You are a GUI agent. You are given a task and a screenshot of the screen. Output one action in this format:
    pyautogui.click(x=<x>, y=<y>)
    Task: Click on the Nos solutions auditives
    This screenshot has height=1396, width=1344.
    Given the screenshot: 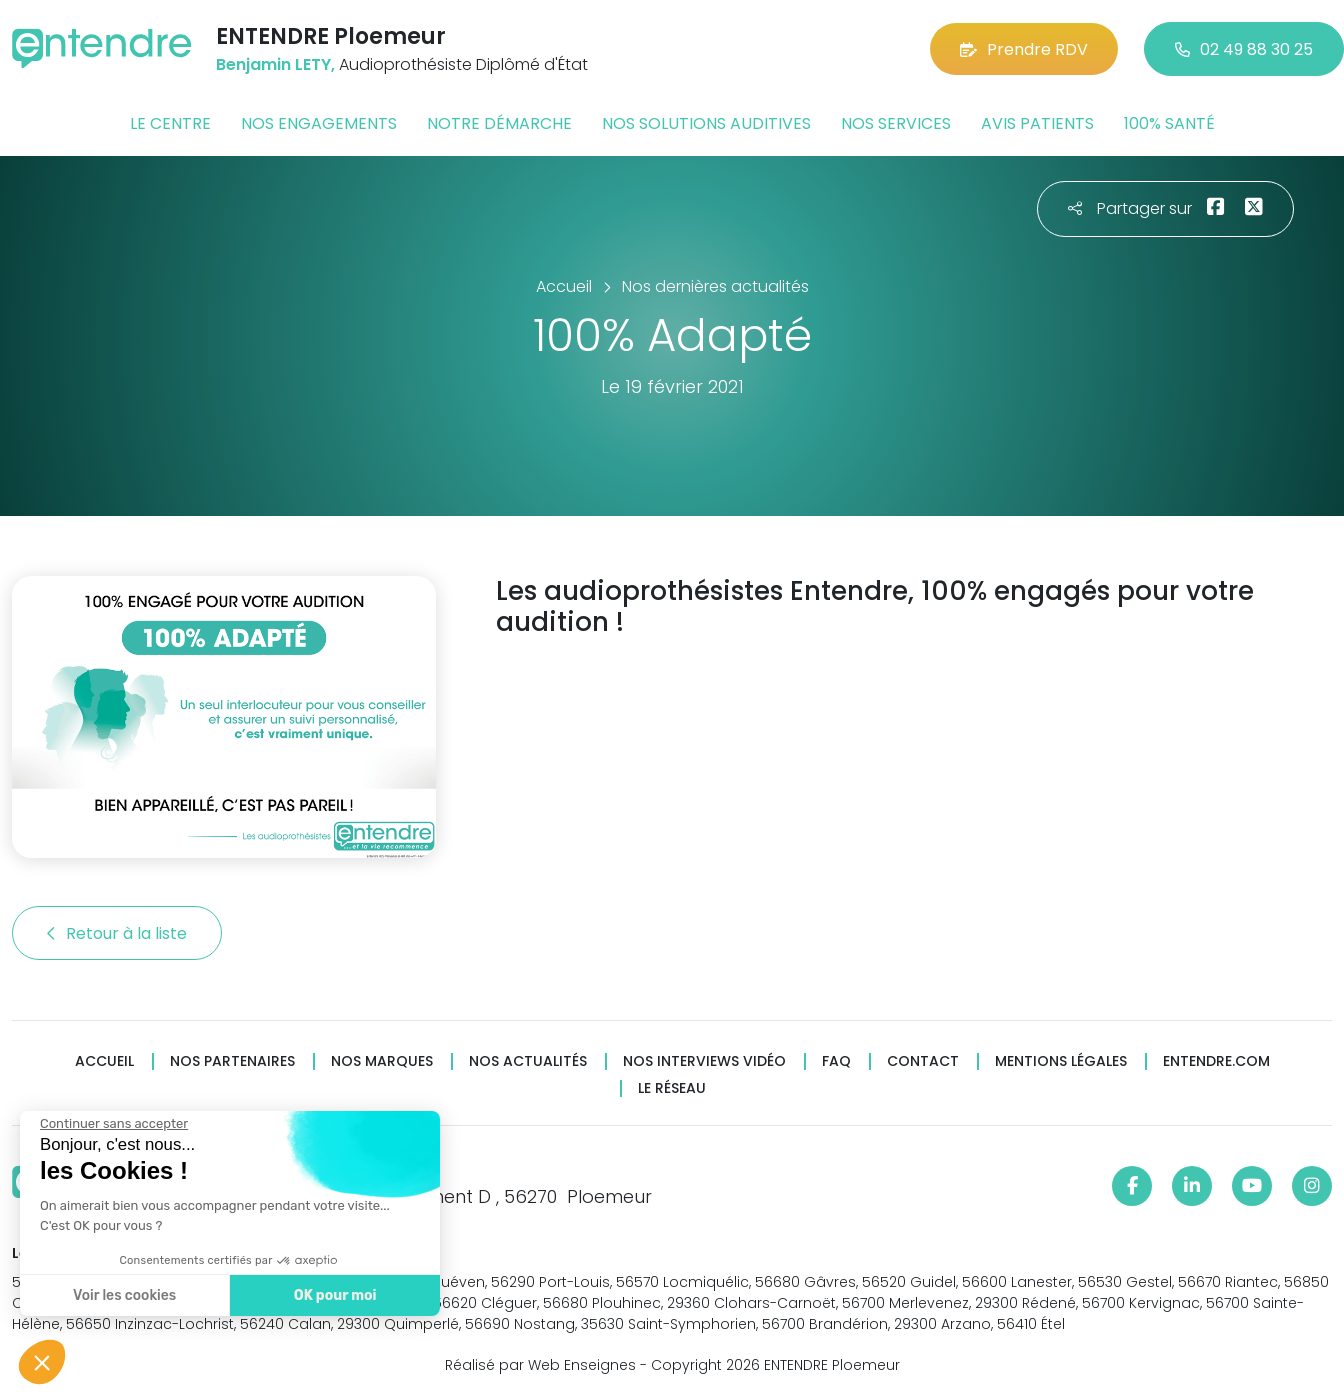 What is the action you would take?
    pyautogui.click(x=706, y=123)
    